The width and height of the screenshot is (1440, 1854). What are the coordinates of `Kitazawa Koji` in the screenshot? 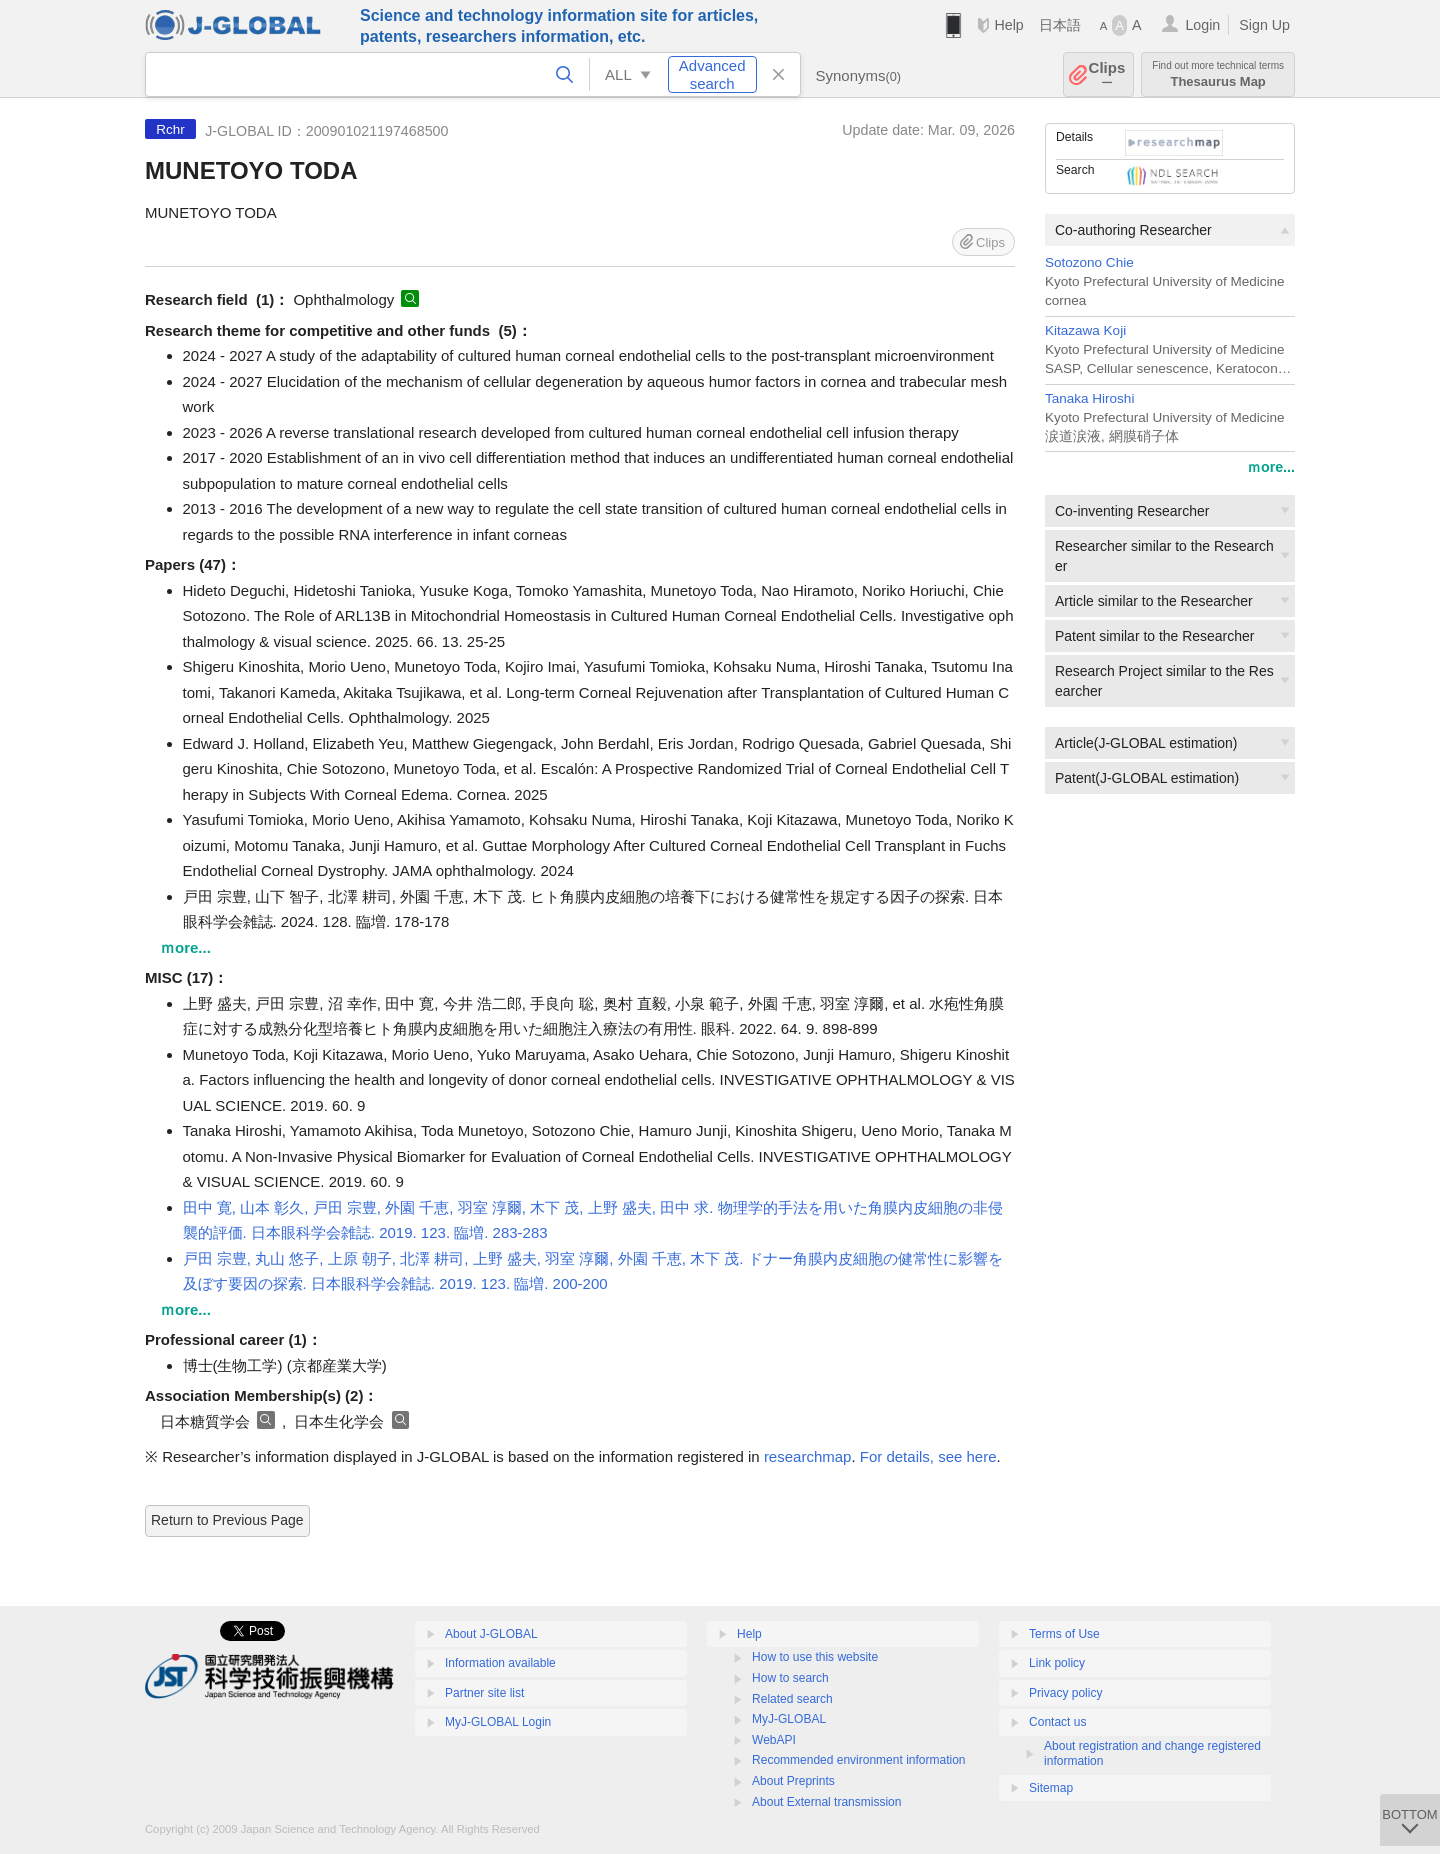 It's located at (1085, 330).